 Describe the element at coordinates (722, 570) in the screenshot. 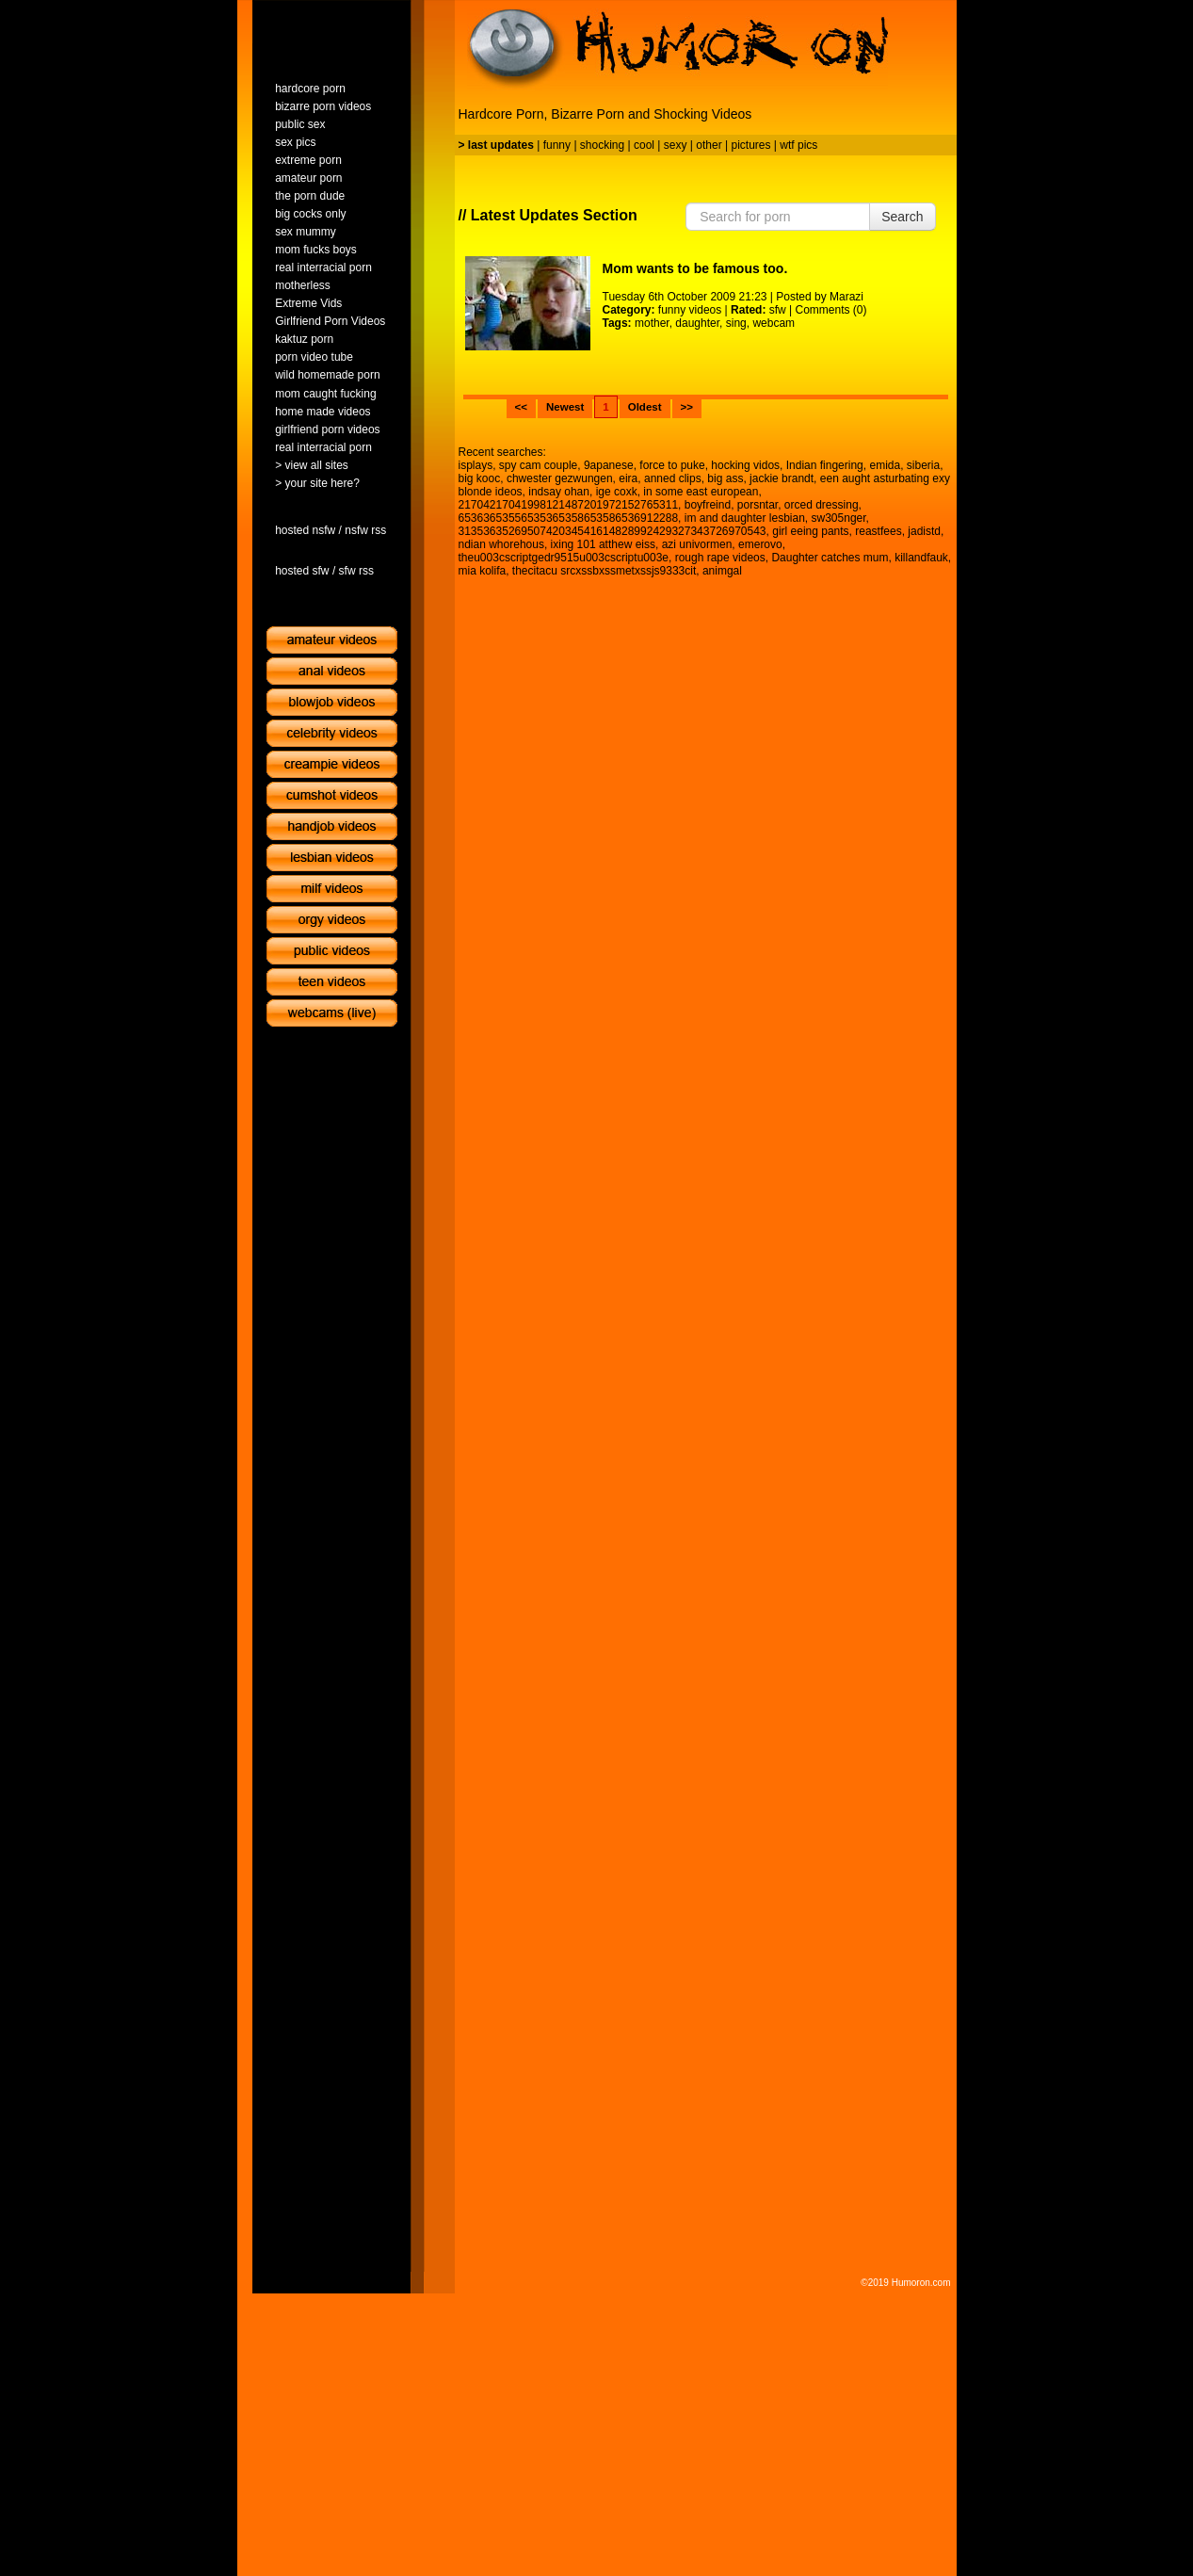

I see `animgal` at that location.